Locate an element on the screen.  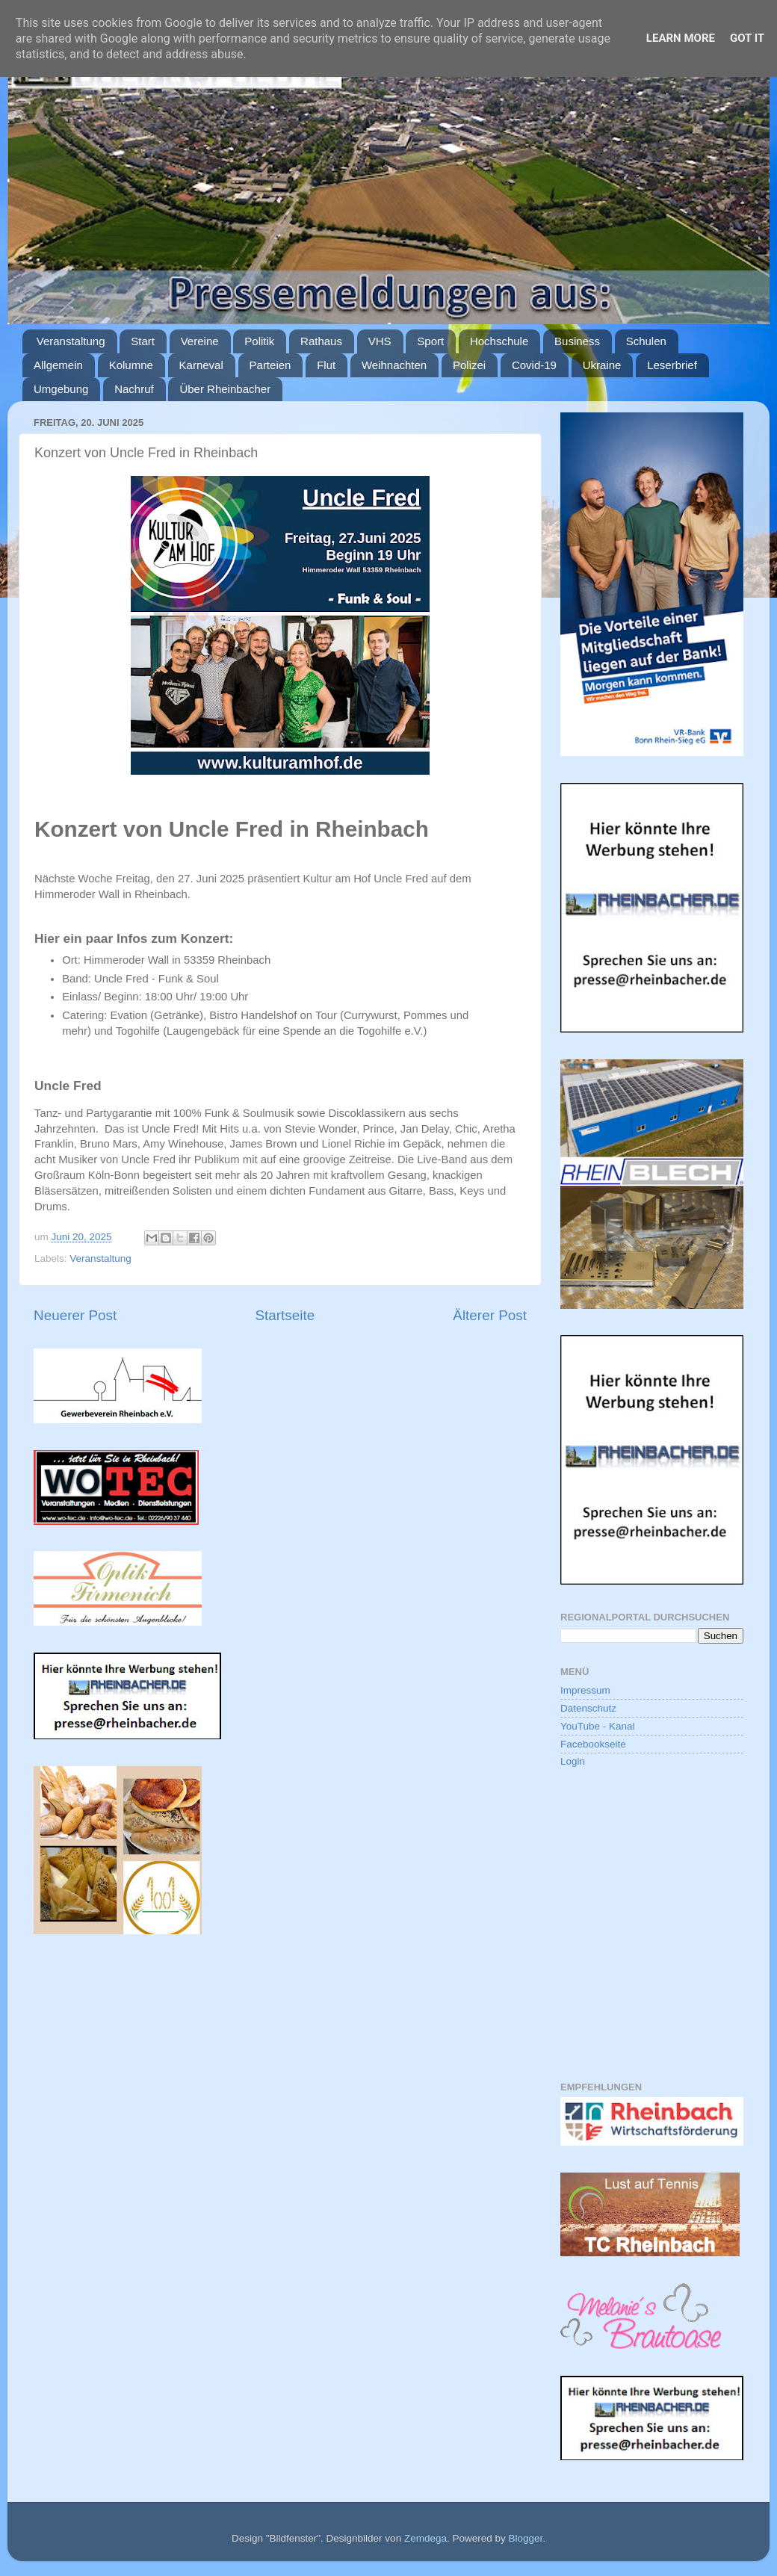
Hochschule is located at coordinates (499, 341).